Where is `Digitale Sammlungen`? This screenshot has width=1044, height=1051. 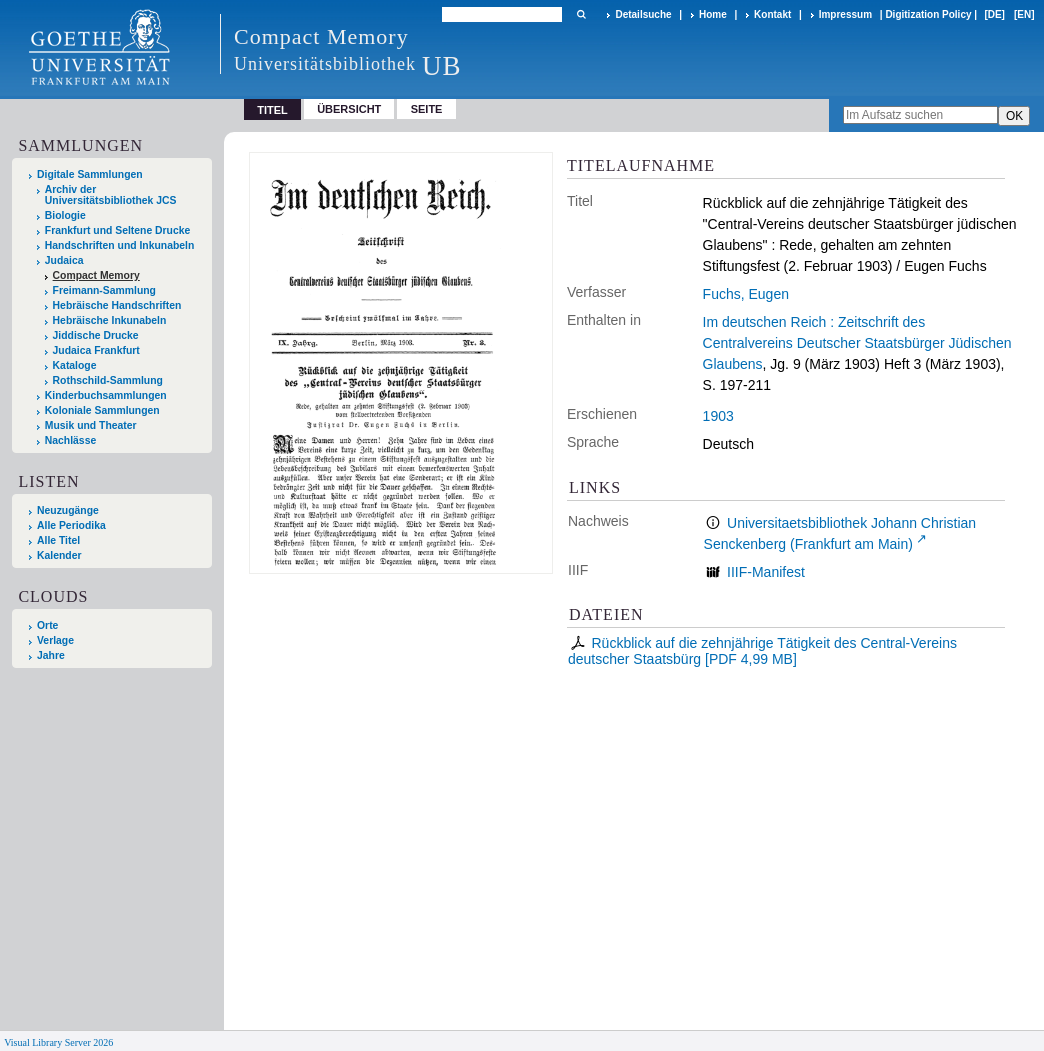 Digitale Sammlungen is located at coordinates (90, 174).